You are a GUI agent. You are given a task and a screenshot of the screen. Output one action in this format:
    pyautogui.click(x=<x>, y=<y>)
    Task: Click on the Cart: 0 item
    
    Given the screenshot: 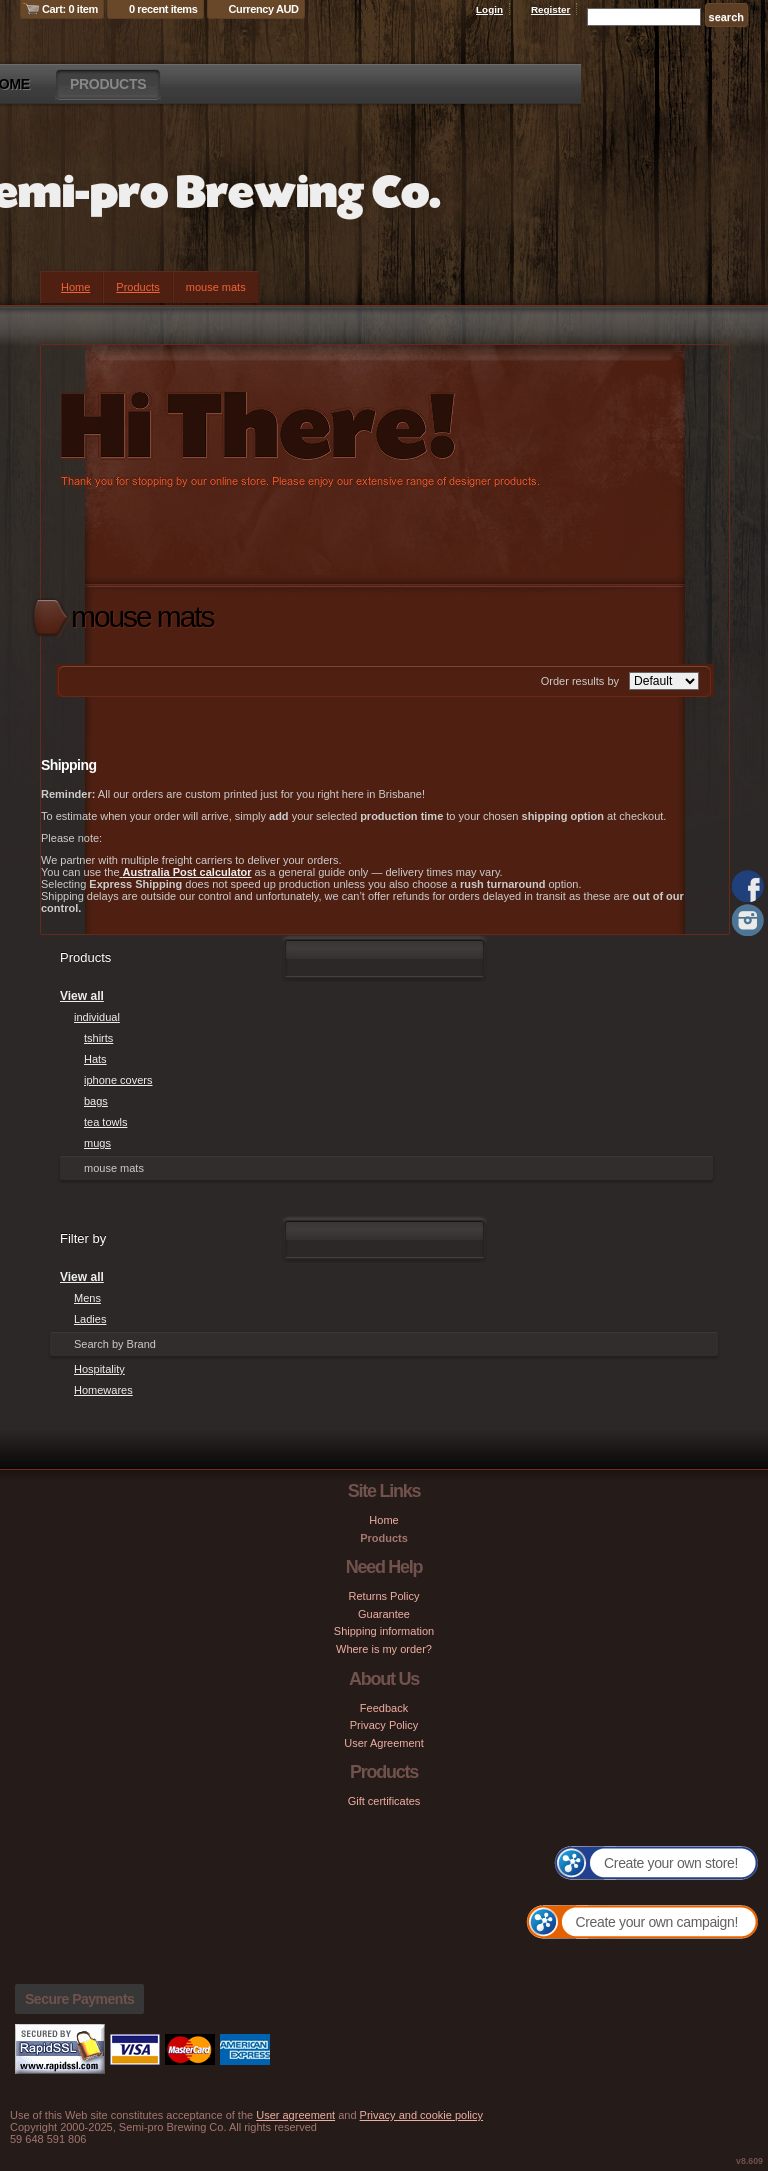 What is the action you would take?
    pyautogui.click(x=70, y=9)
    